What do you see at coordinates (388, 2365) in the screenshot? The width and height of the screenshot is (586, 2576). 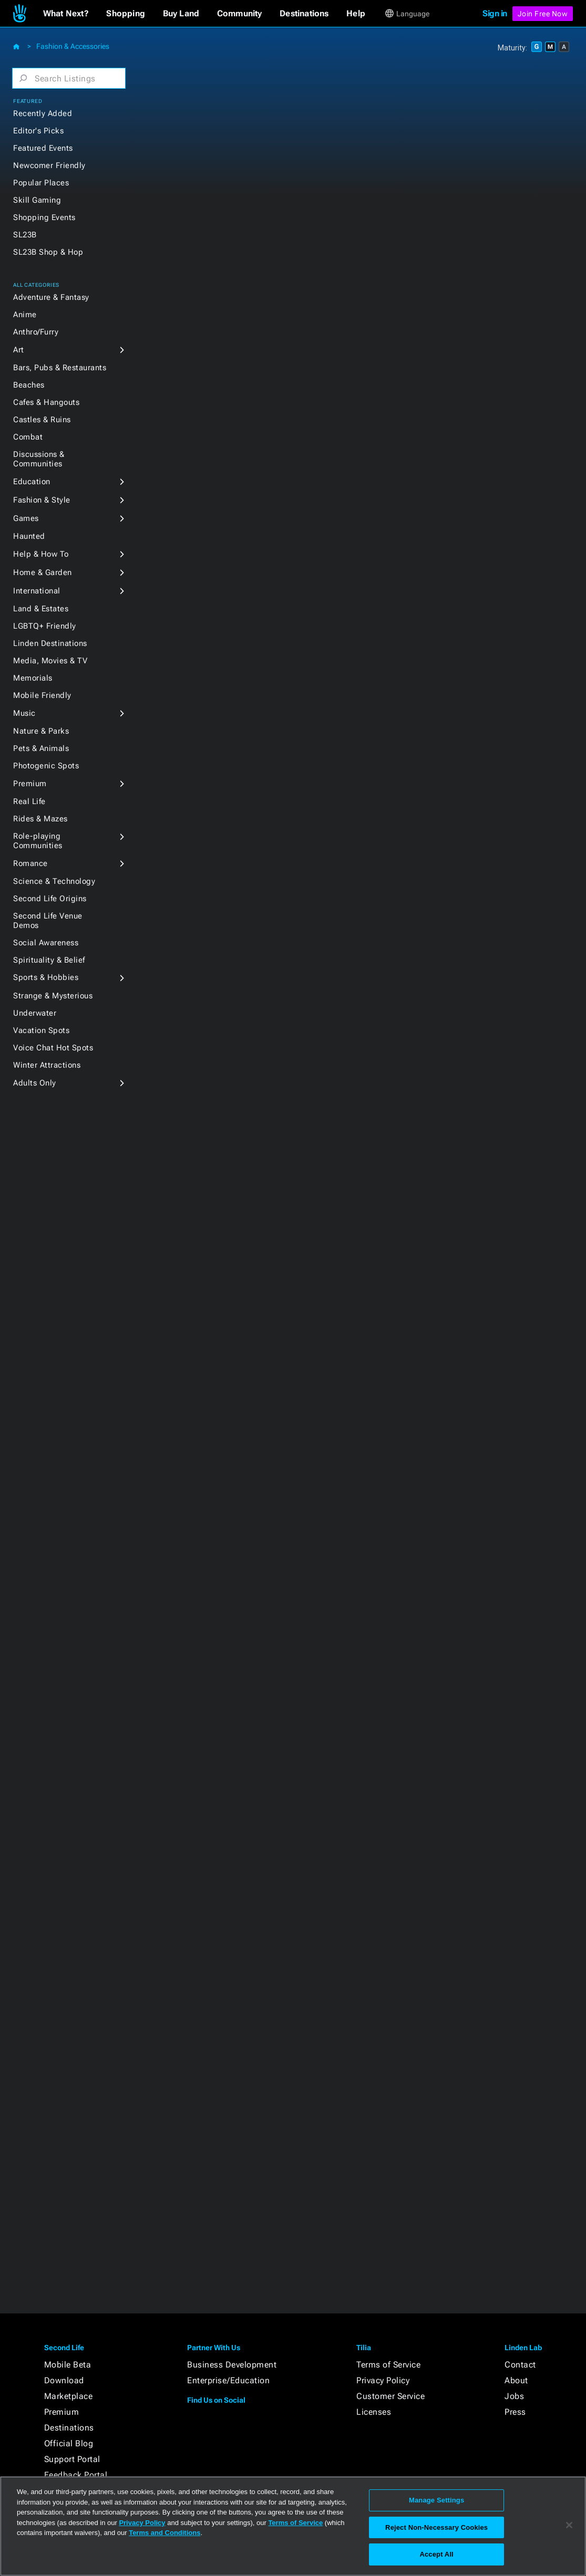 I see `Terms of Service` at bounding box center [388, 2365].